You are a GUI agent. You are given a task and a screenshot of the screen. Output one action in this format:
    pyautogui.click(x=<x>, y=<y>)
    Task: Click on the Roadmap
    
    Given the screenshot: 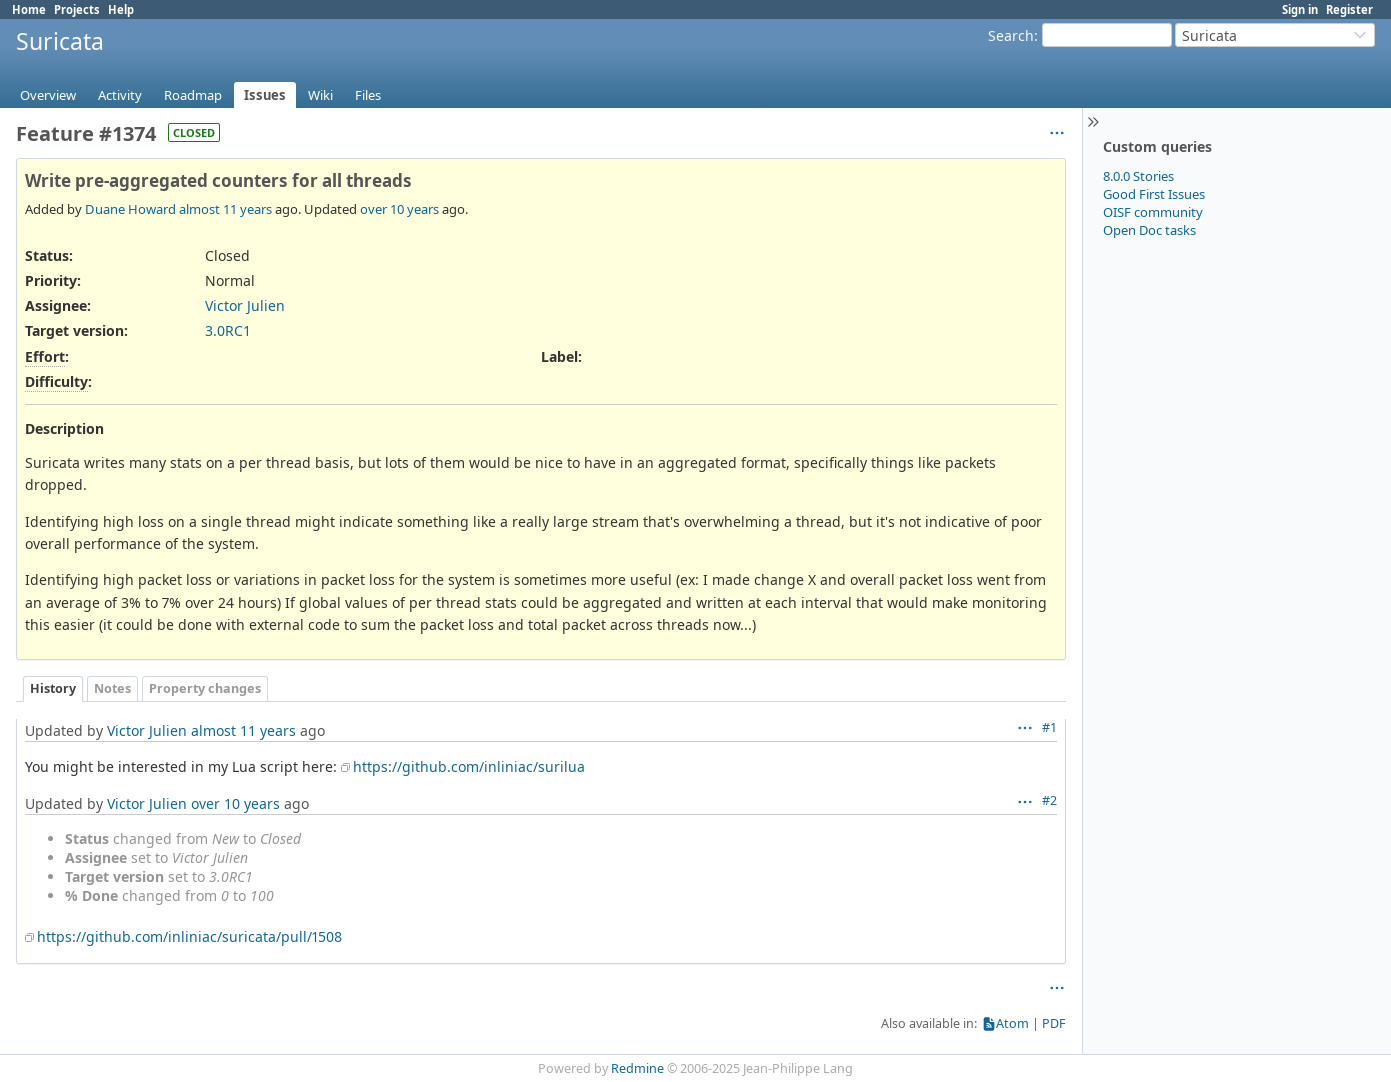 What is the action you would take?
    pyautogui.click(x=193, y=95)
    